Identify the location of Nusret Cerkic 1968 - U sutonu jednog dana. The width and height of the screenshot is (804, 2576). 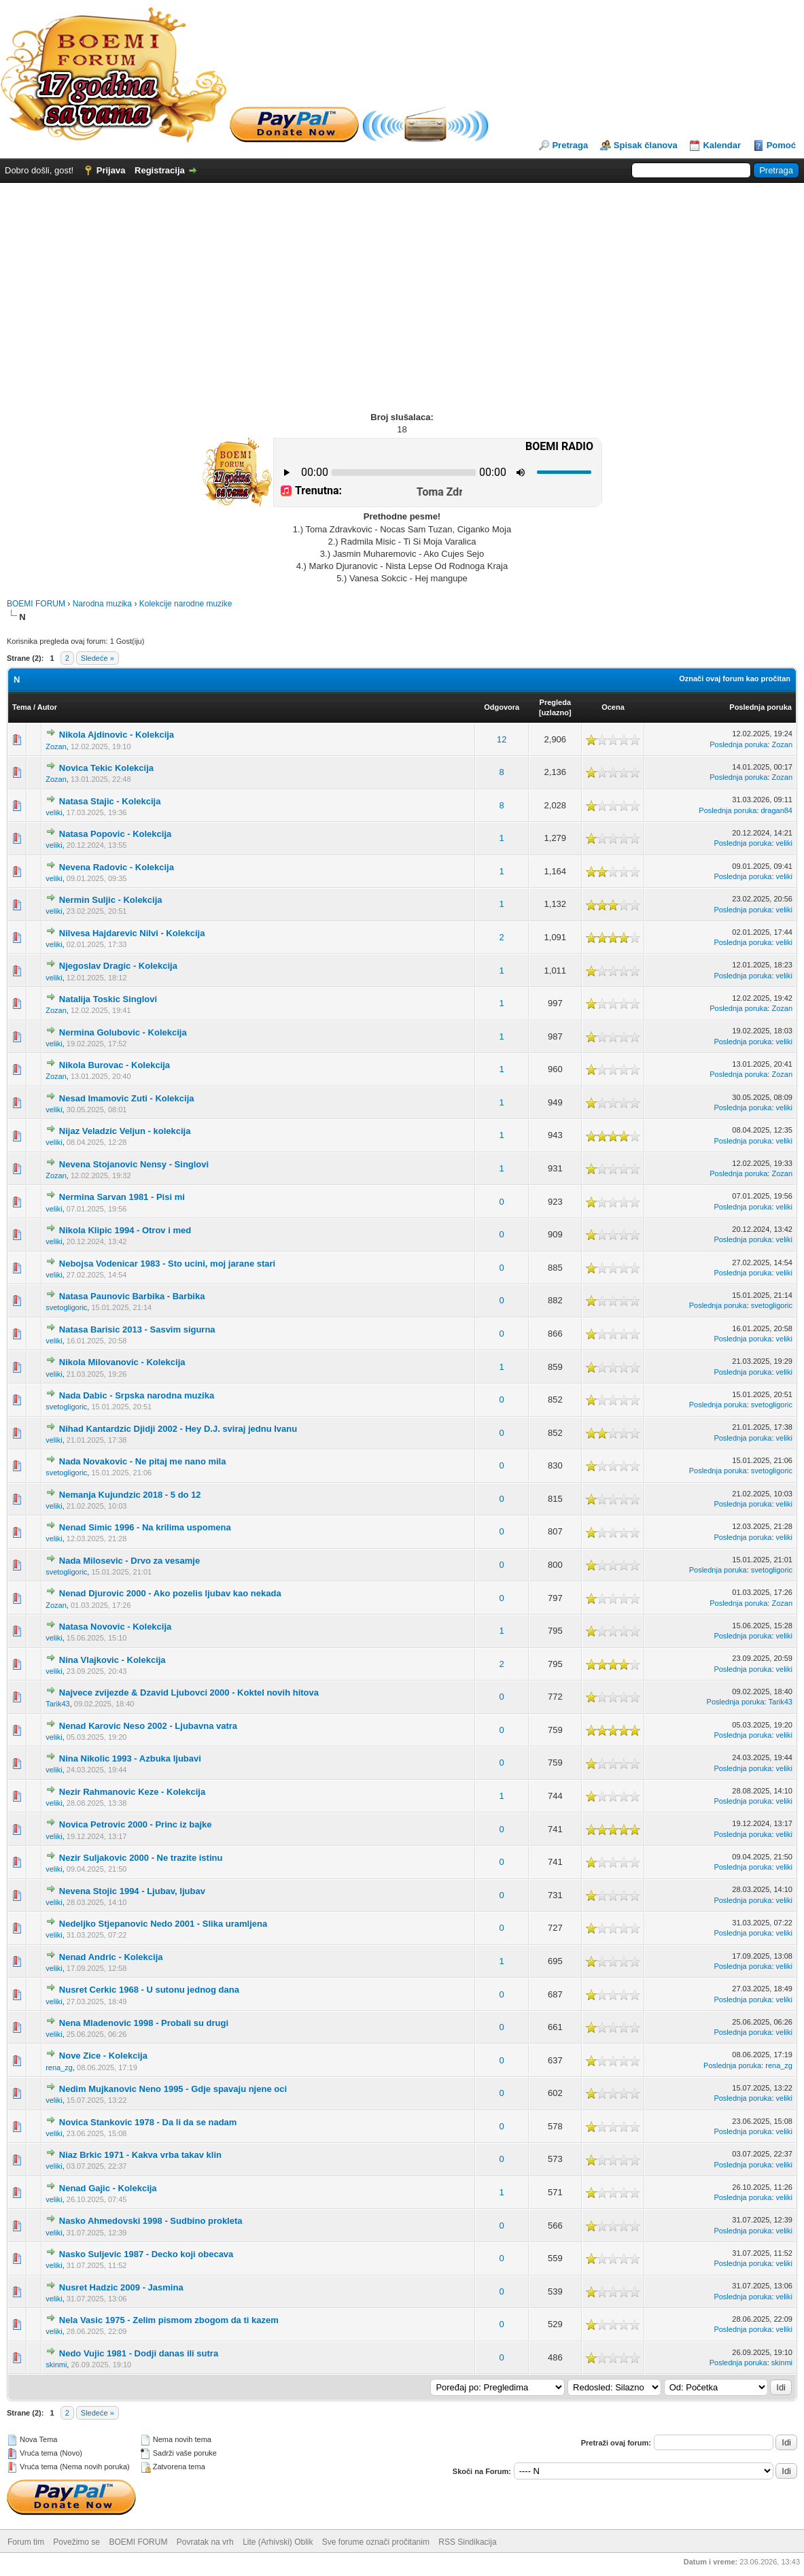
(149, 1990).